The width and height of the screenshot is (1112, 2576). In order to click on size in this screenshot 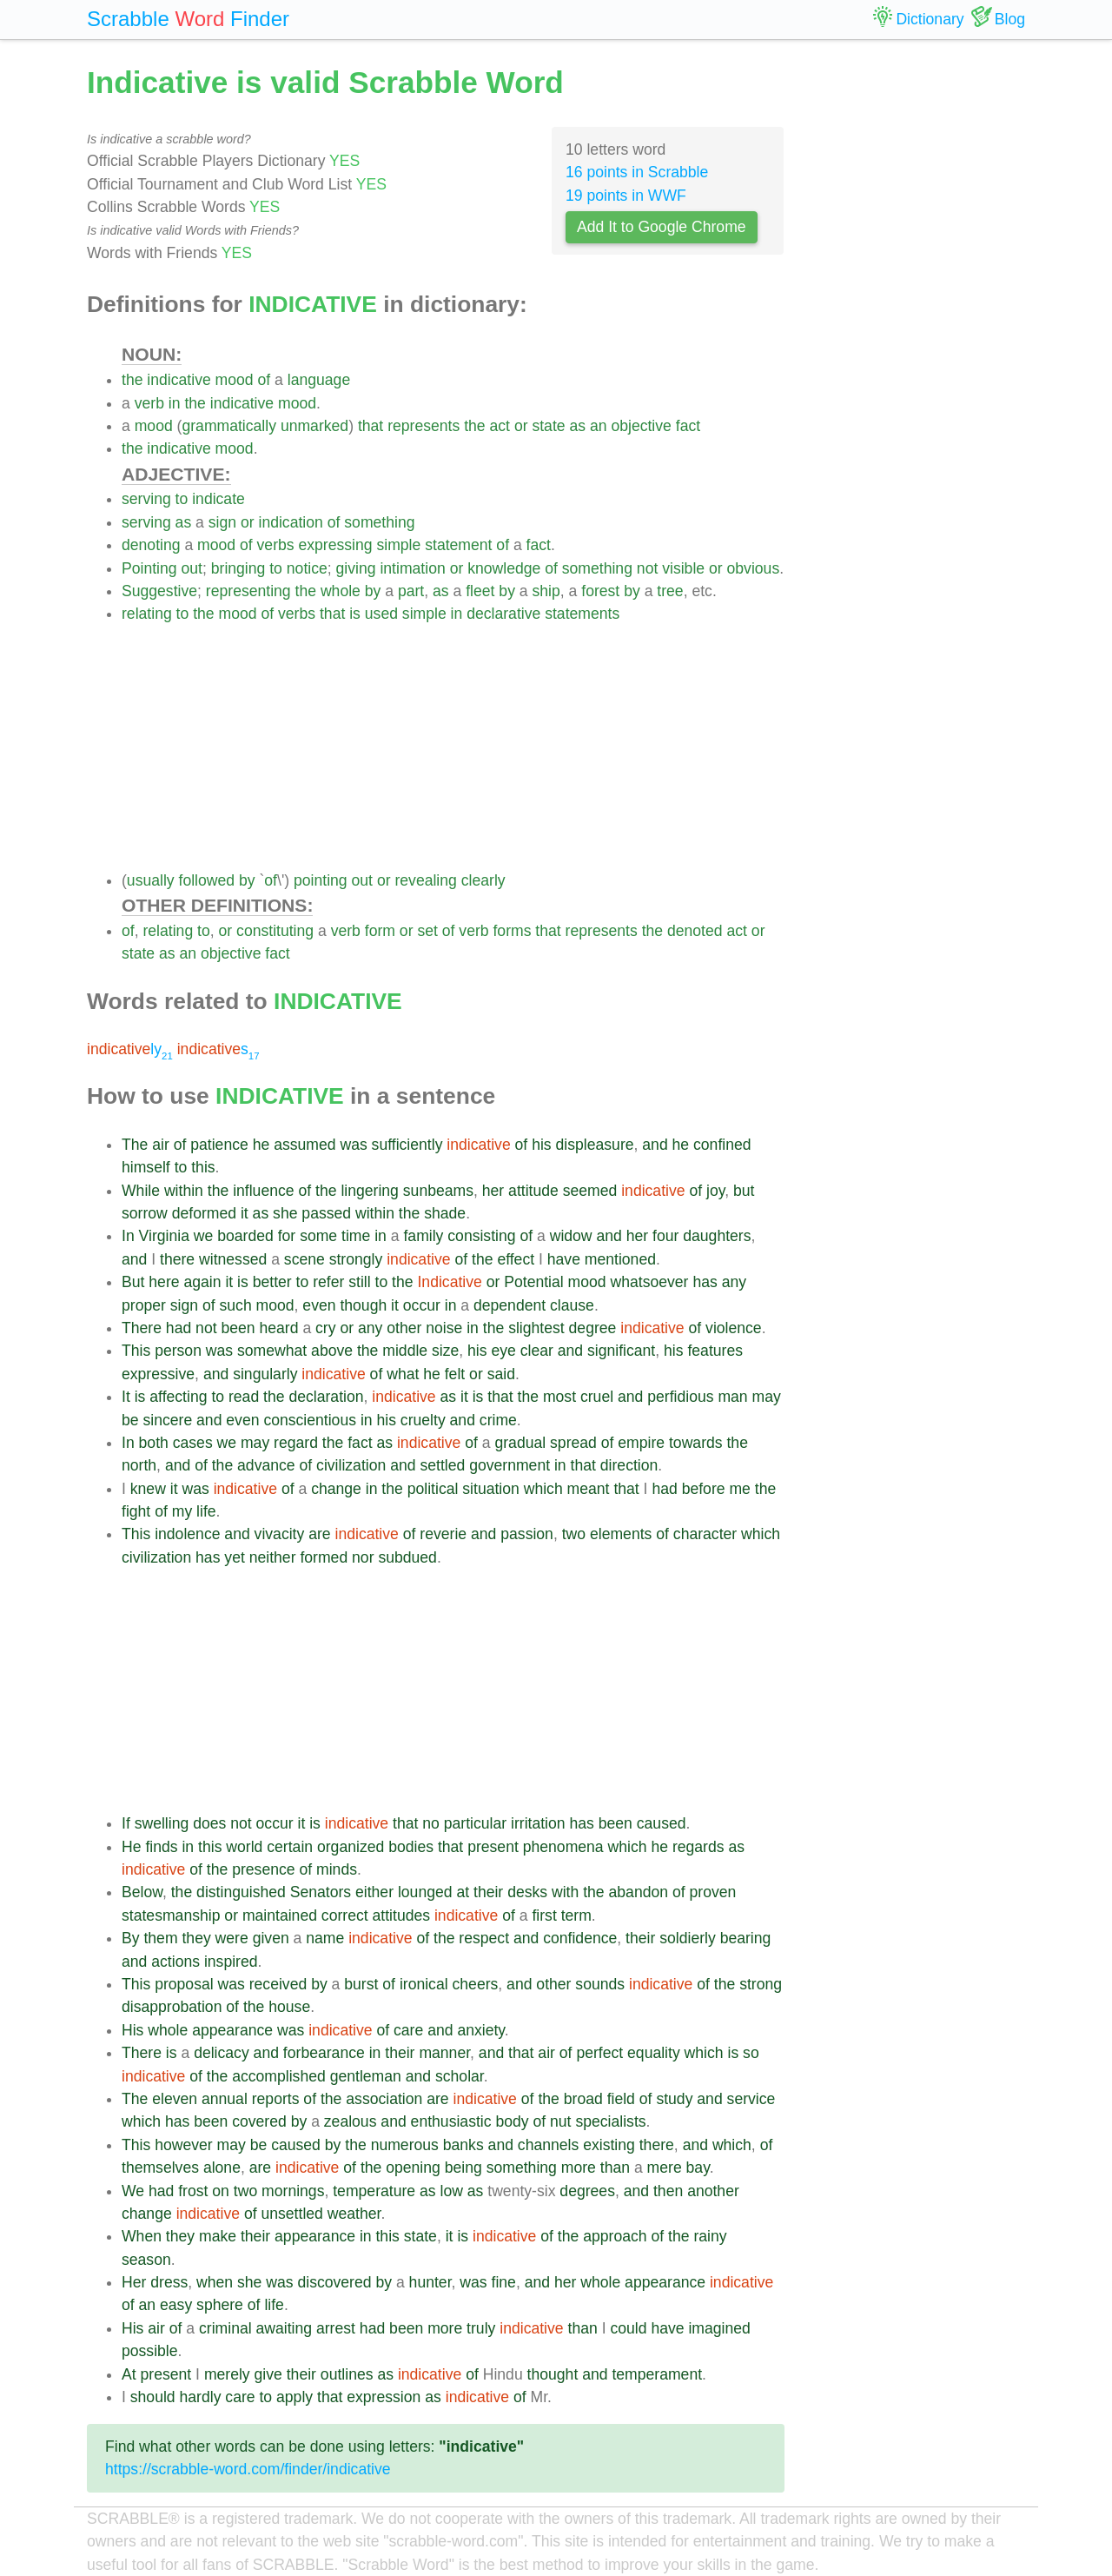, I will do `click(445, 1350)`.